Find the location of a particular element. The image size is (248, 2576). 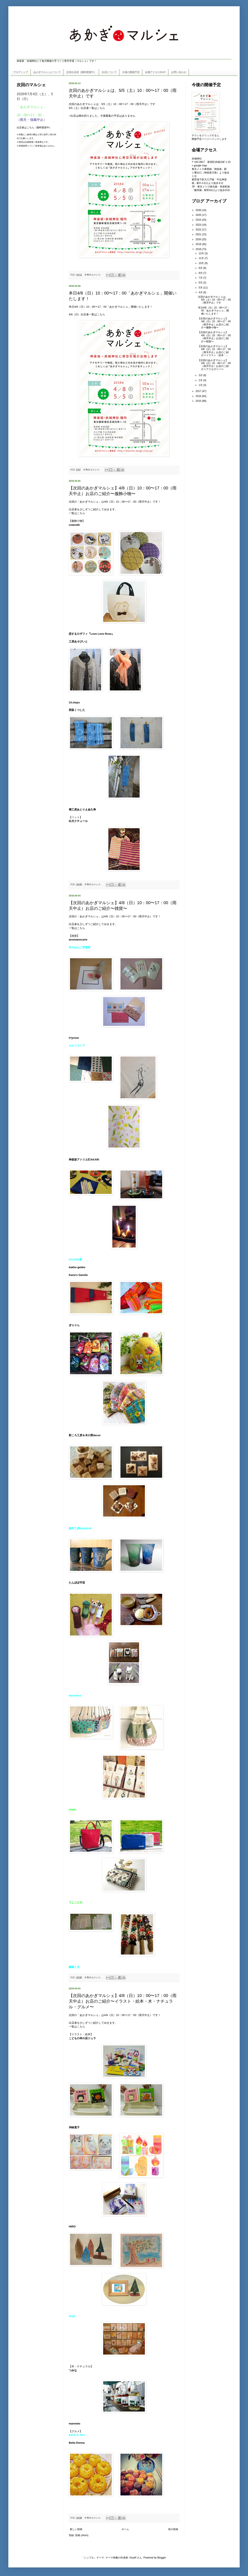

2022 is located at coordinates (199, 229).